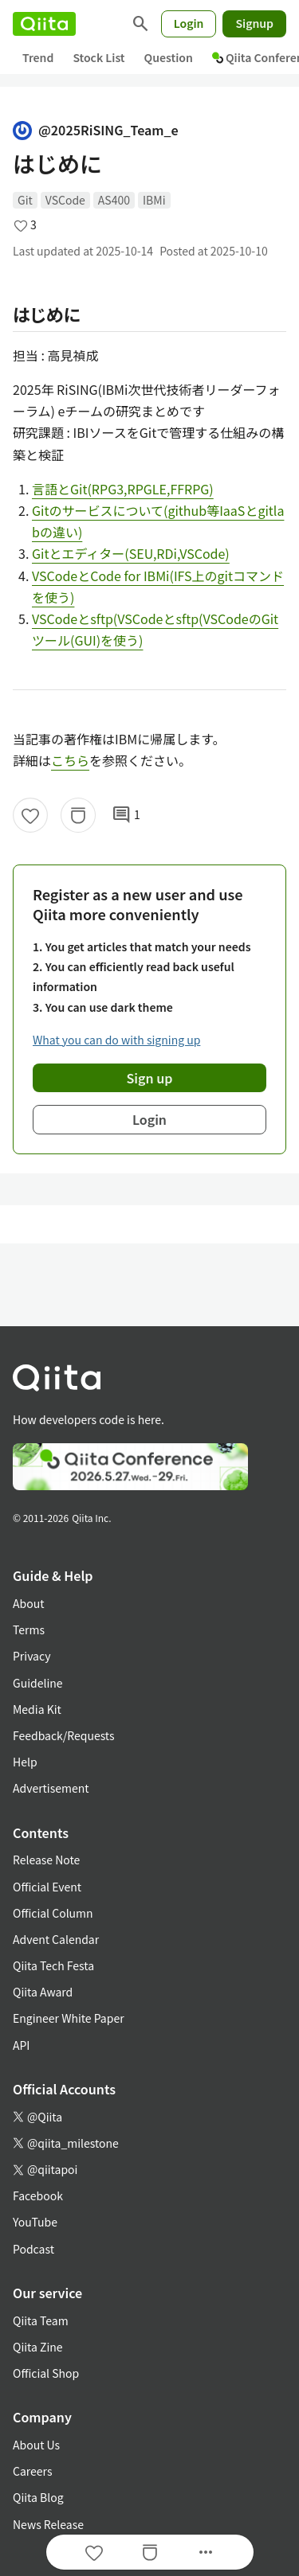 This screenshot has height=2576, width=299. I want to click on Feedback/Requests, so click(64, 1735).